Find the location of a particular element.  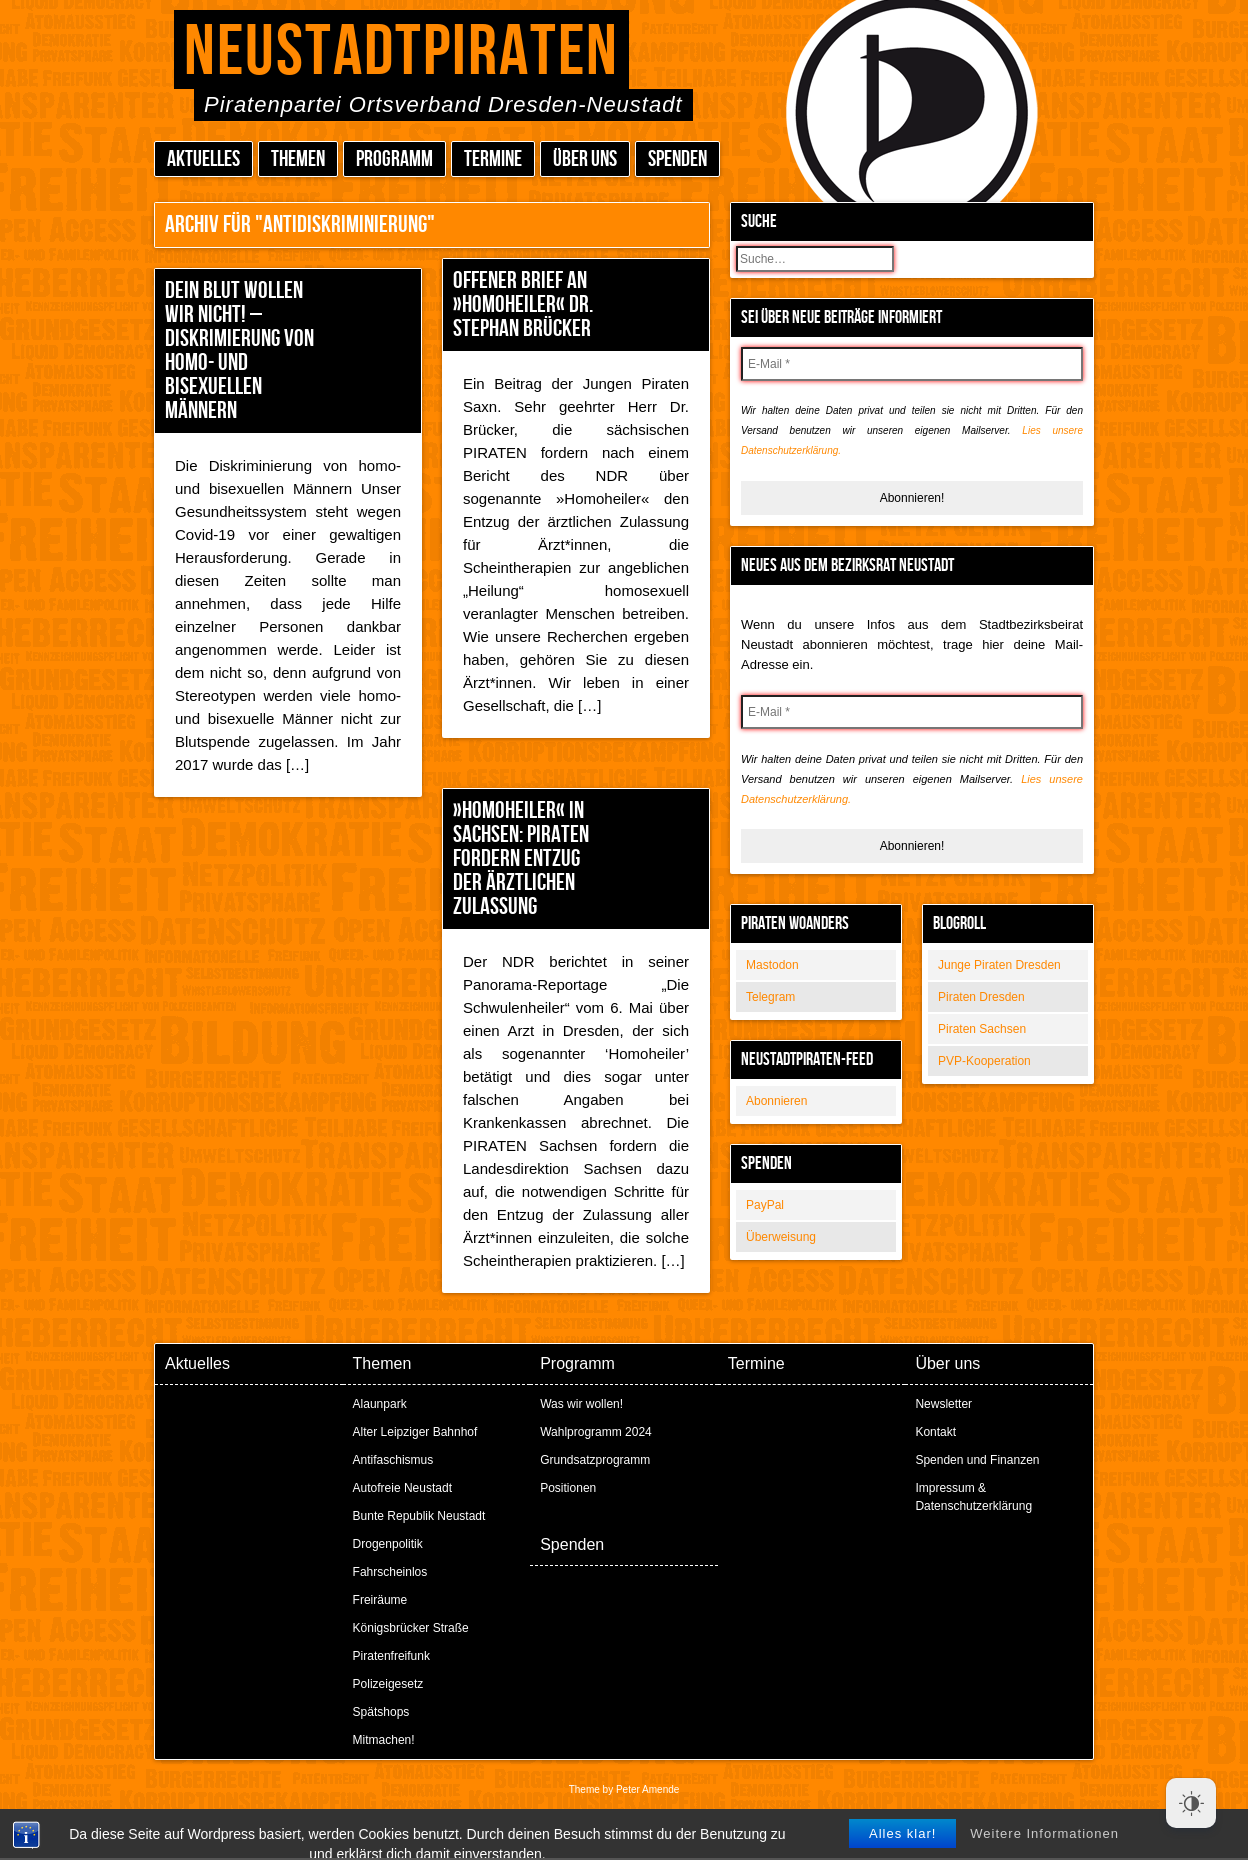

Königsbrücker Straße is located at coordinates (411, 1628).